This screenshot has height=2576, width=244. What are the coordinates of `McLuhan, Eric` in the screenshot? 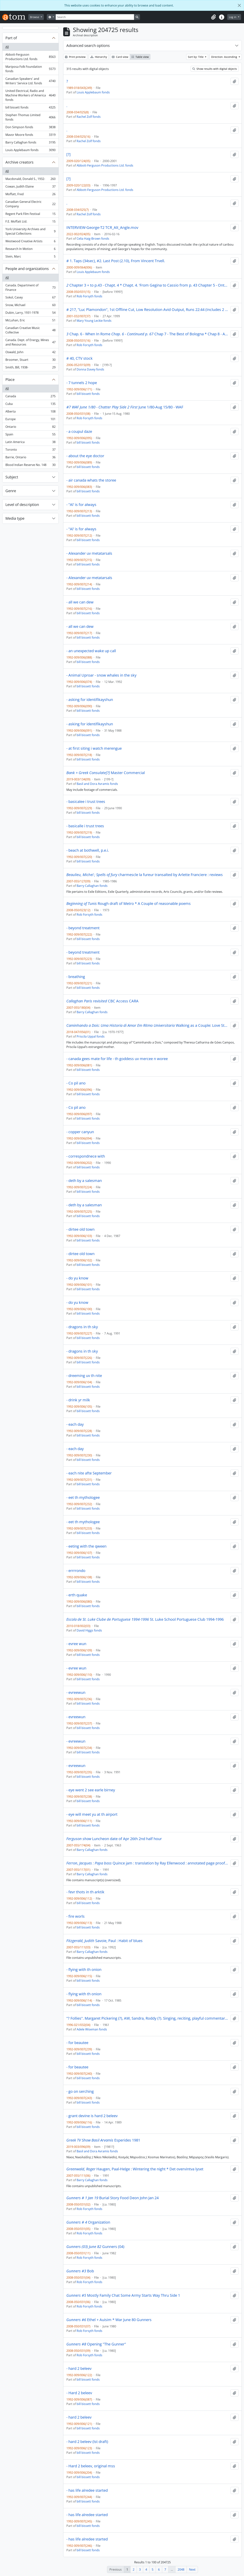 It's located at (30, 321).